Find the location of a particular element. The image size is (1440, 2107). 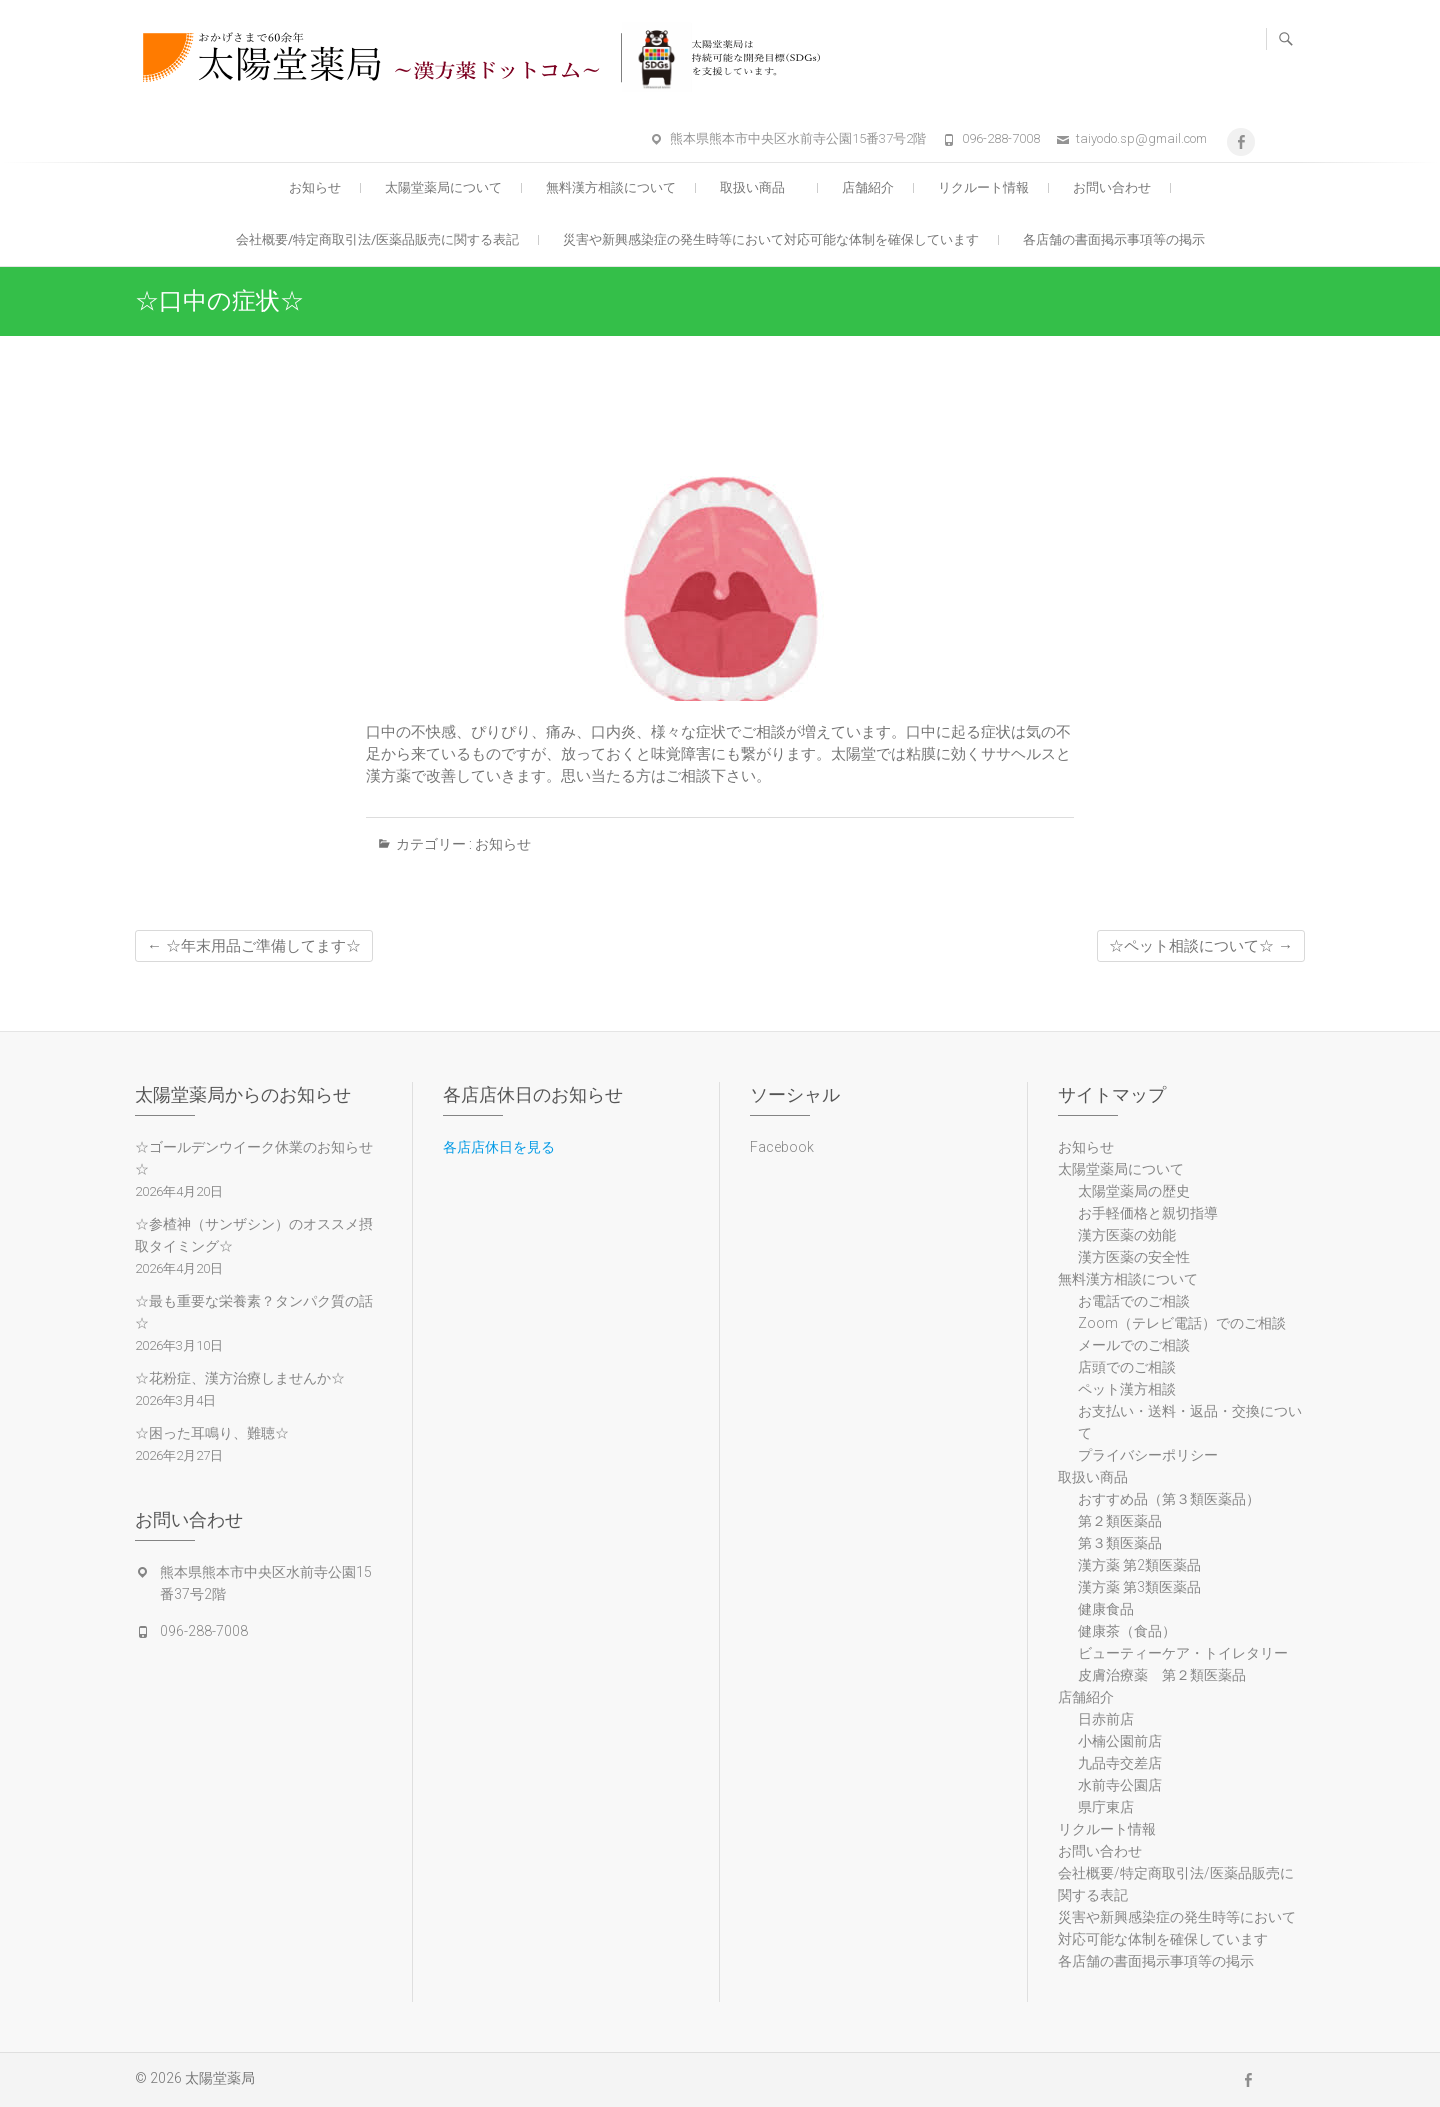

漢方薬 第3類医薬品 is located at coordinates (1139, 1587).